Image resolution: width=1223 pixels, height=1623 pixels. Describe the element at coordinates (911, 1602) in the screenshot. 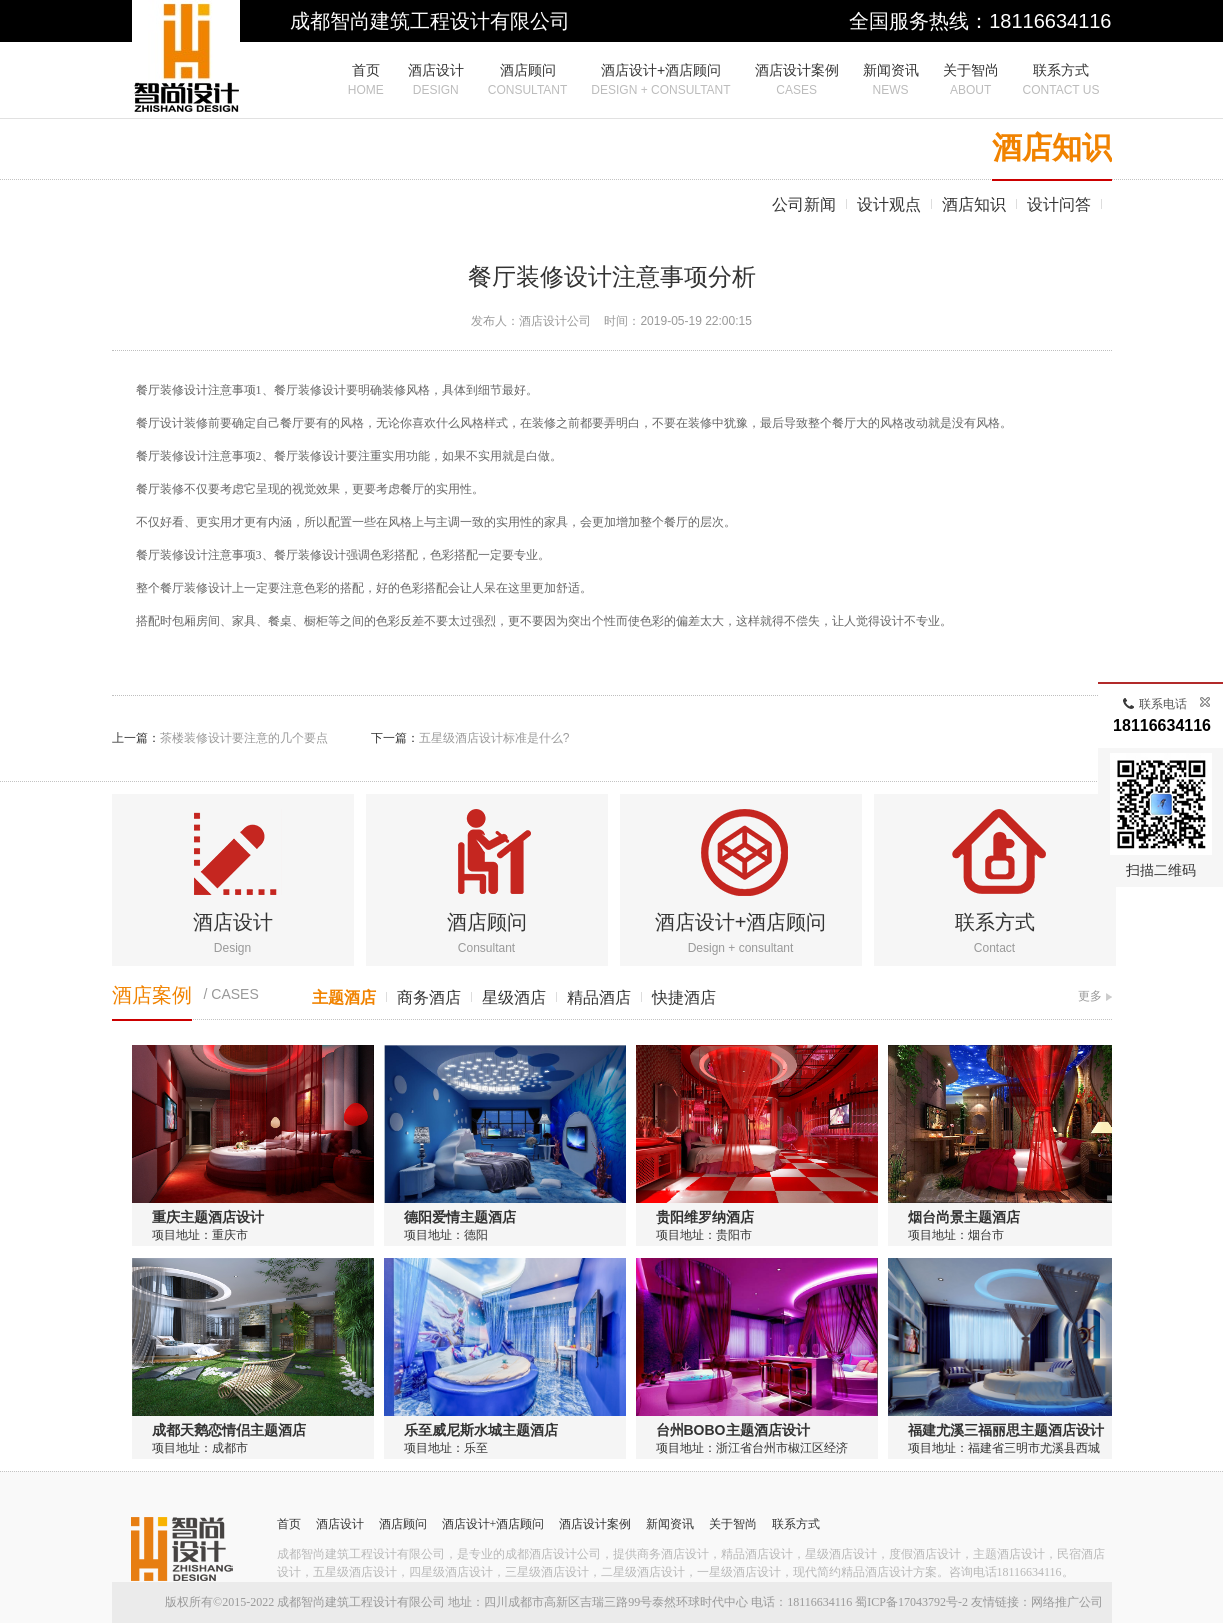

I see `蜀ICP备17043792号-2` at that location.